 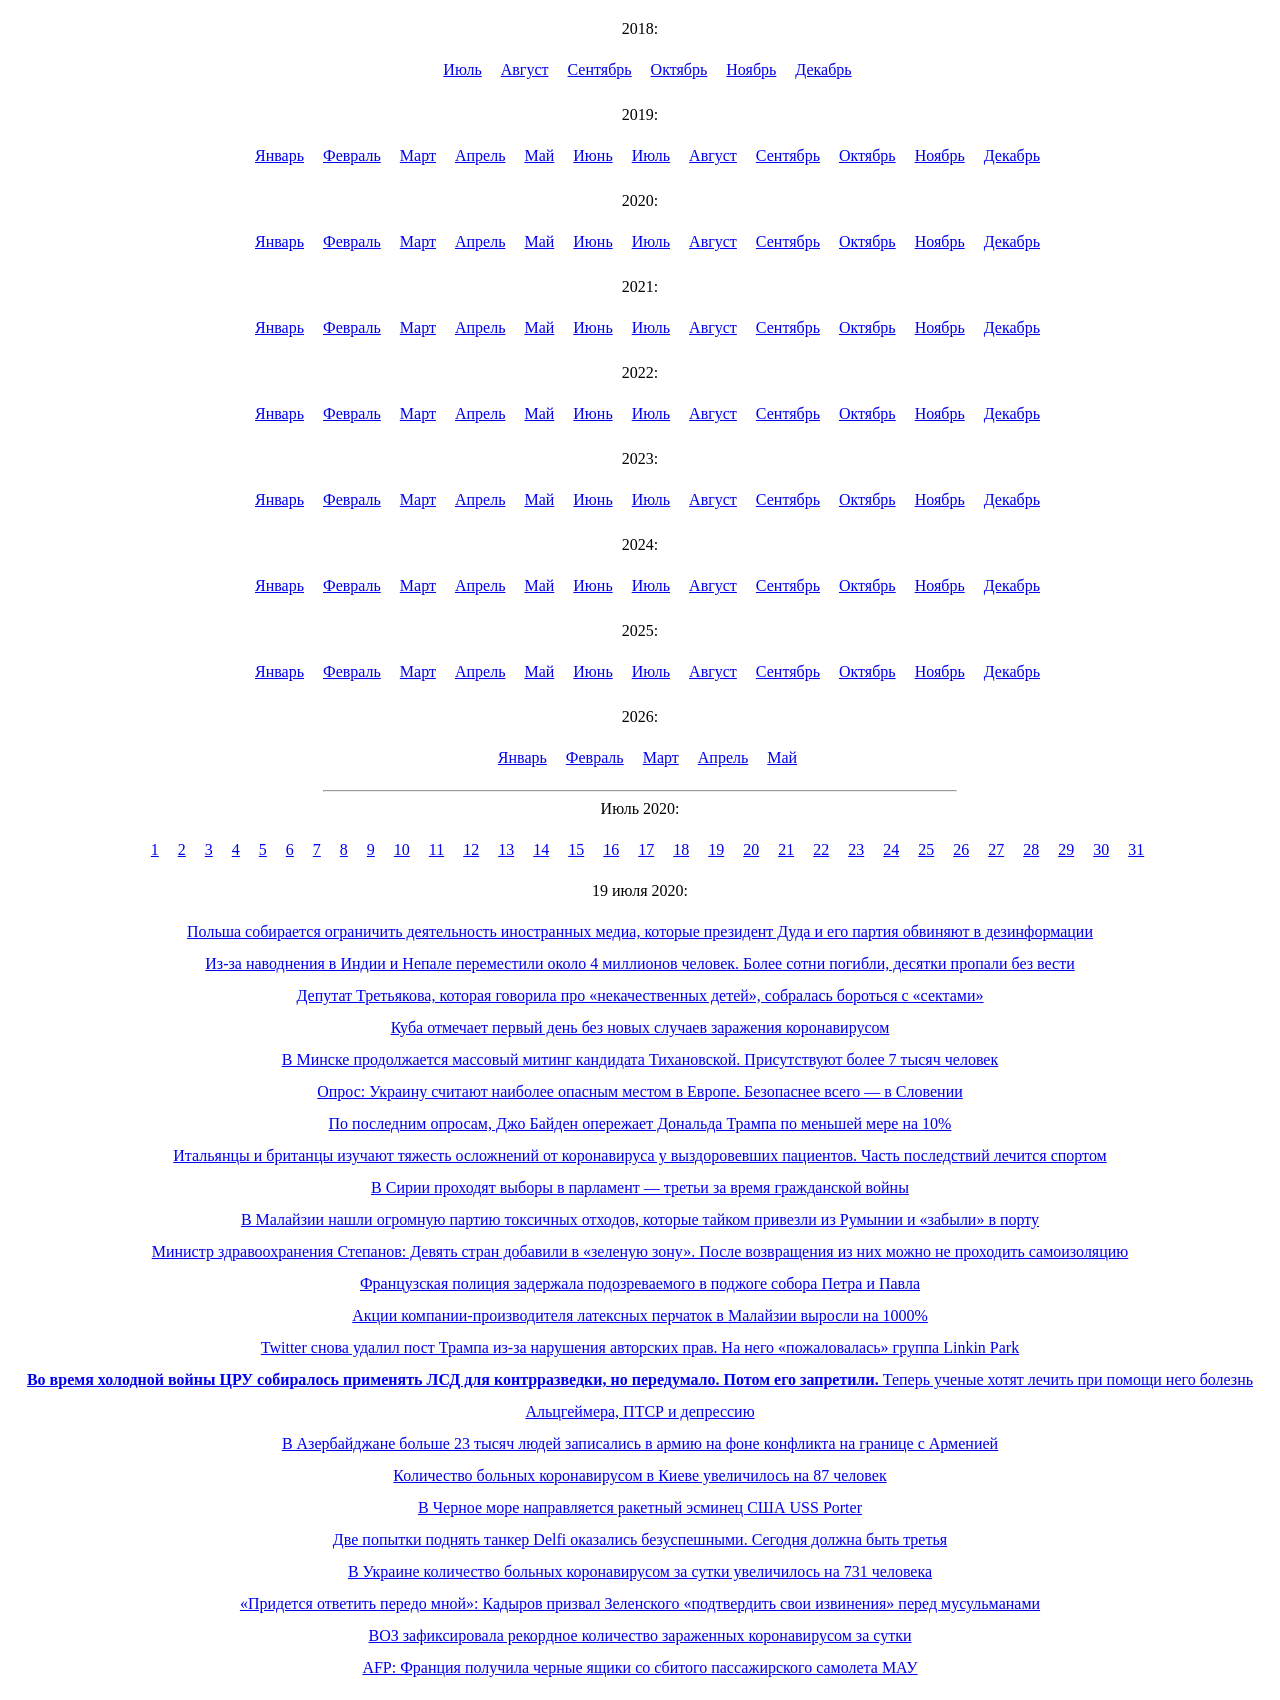 I want to click on В Черное море направляется ракетный эсминец США USS Porter, so click(x=640, y=1507).